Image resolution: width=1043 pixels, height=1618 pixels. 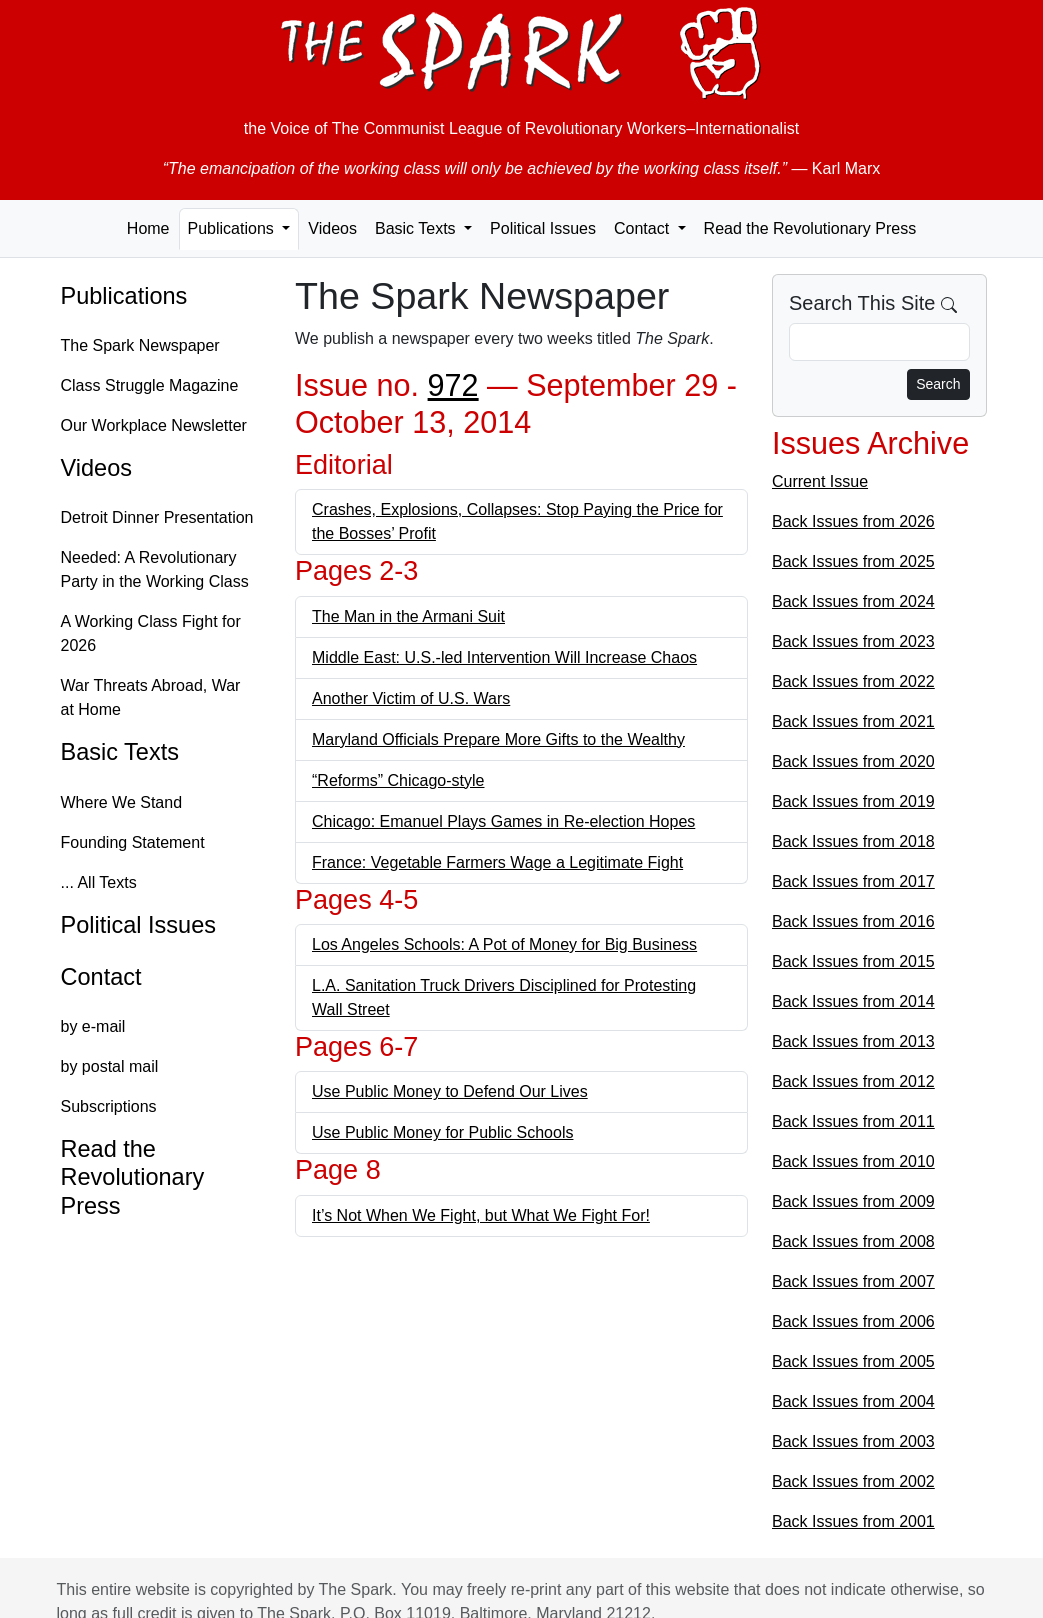 What do you see at coordinates (853, 1241) in the screenshot?
I see `Back Issues from 2008` at bounding box center [853, 1241].